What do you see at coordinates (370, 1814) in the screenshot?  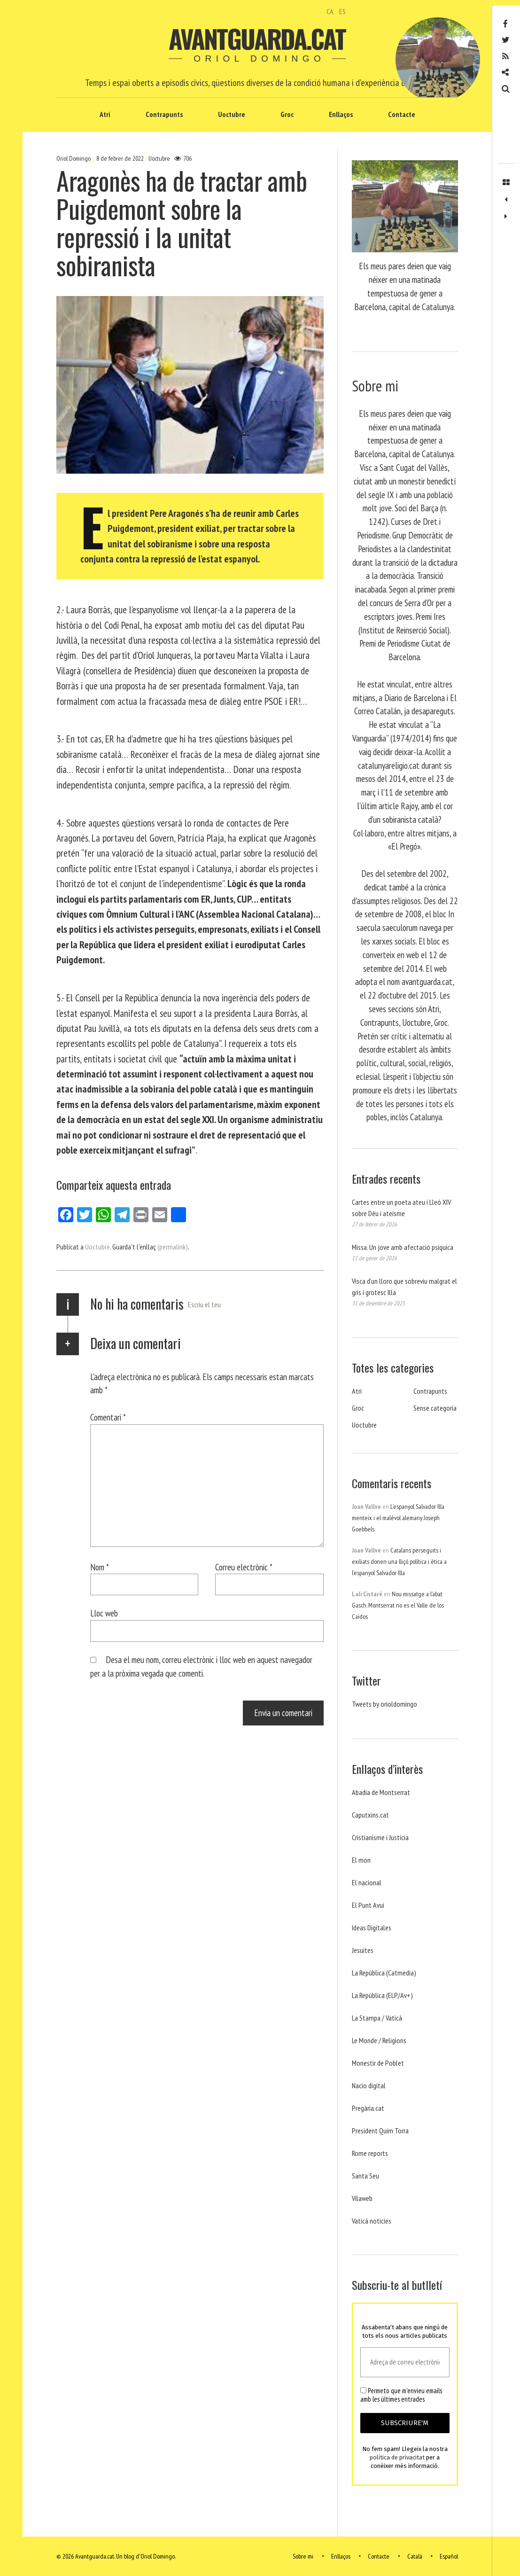 I see `Caputxins.cat` at bounding box center [370, 1814].